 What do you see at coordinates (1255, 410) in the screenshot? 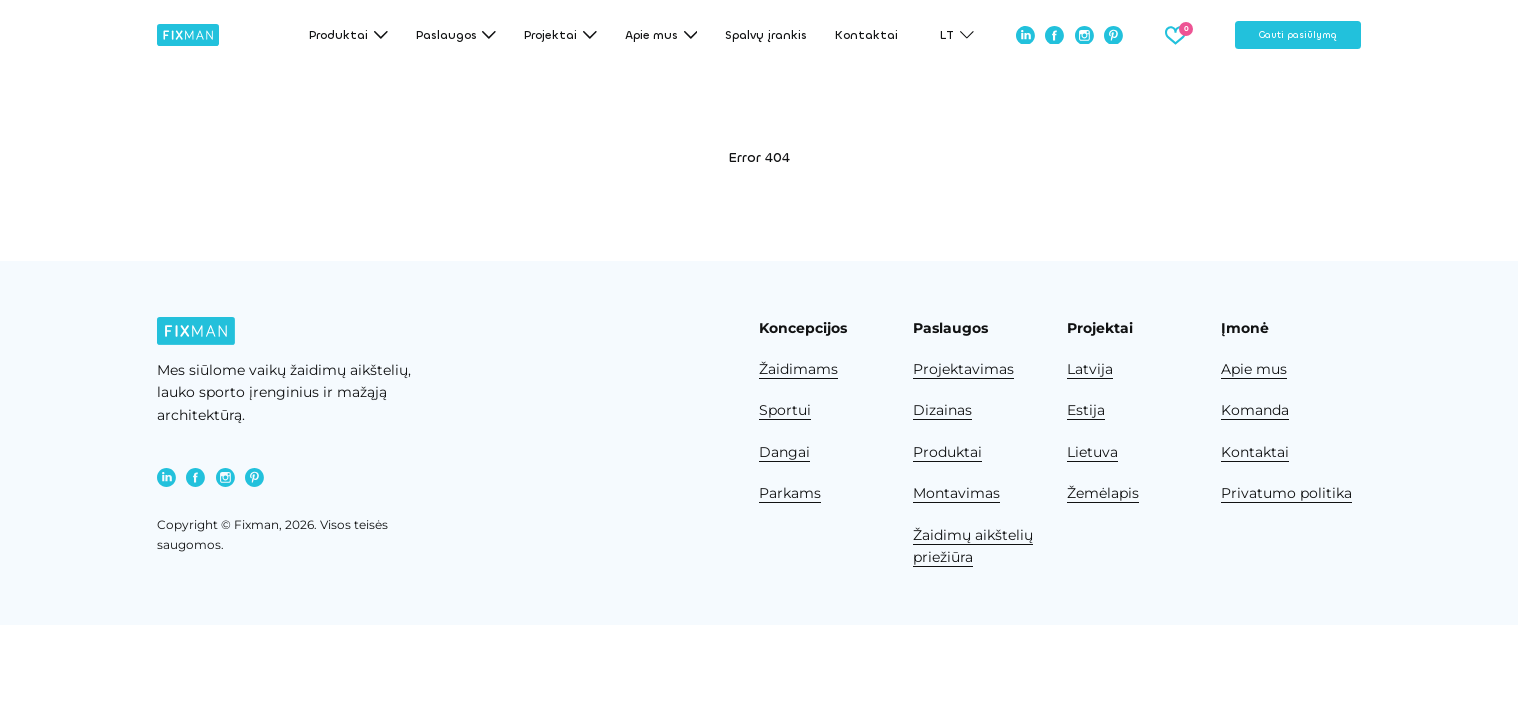
I see `Komanda` at bounding box center [1255, 410].